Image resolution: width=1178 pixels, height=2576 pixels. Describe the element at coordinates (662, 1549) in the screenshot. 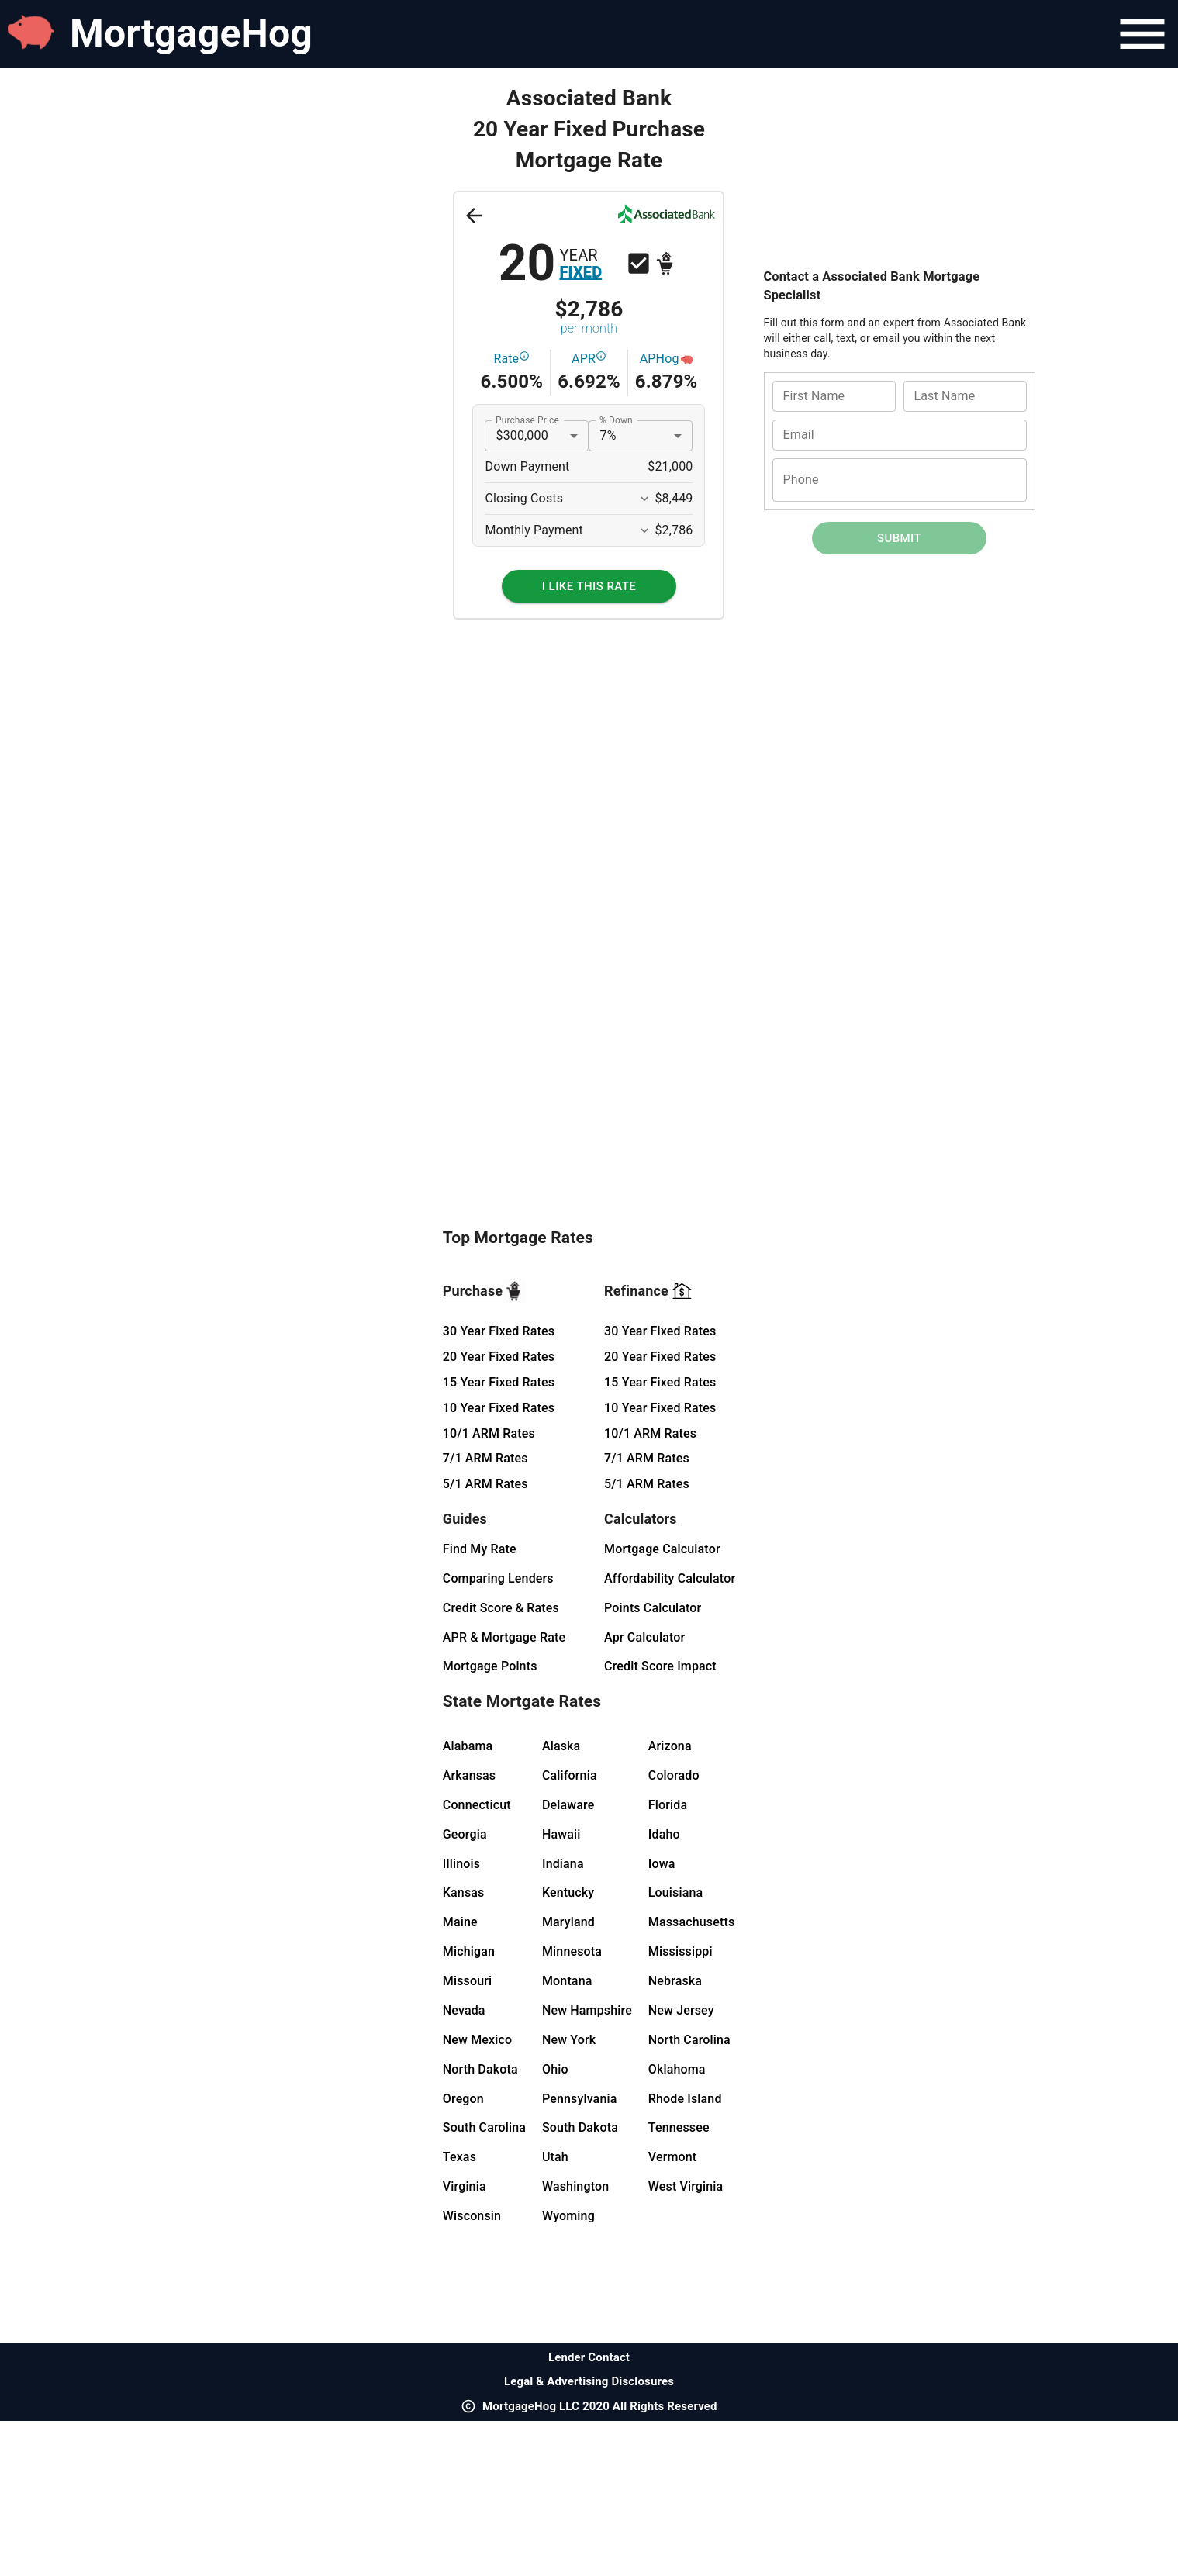

I see `Mortgage Calculator` at that location.